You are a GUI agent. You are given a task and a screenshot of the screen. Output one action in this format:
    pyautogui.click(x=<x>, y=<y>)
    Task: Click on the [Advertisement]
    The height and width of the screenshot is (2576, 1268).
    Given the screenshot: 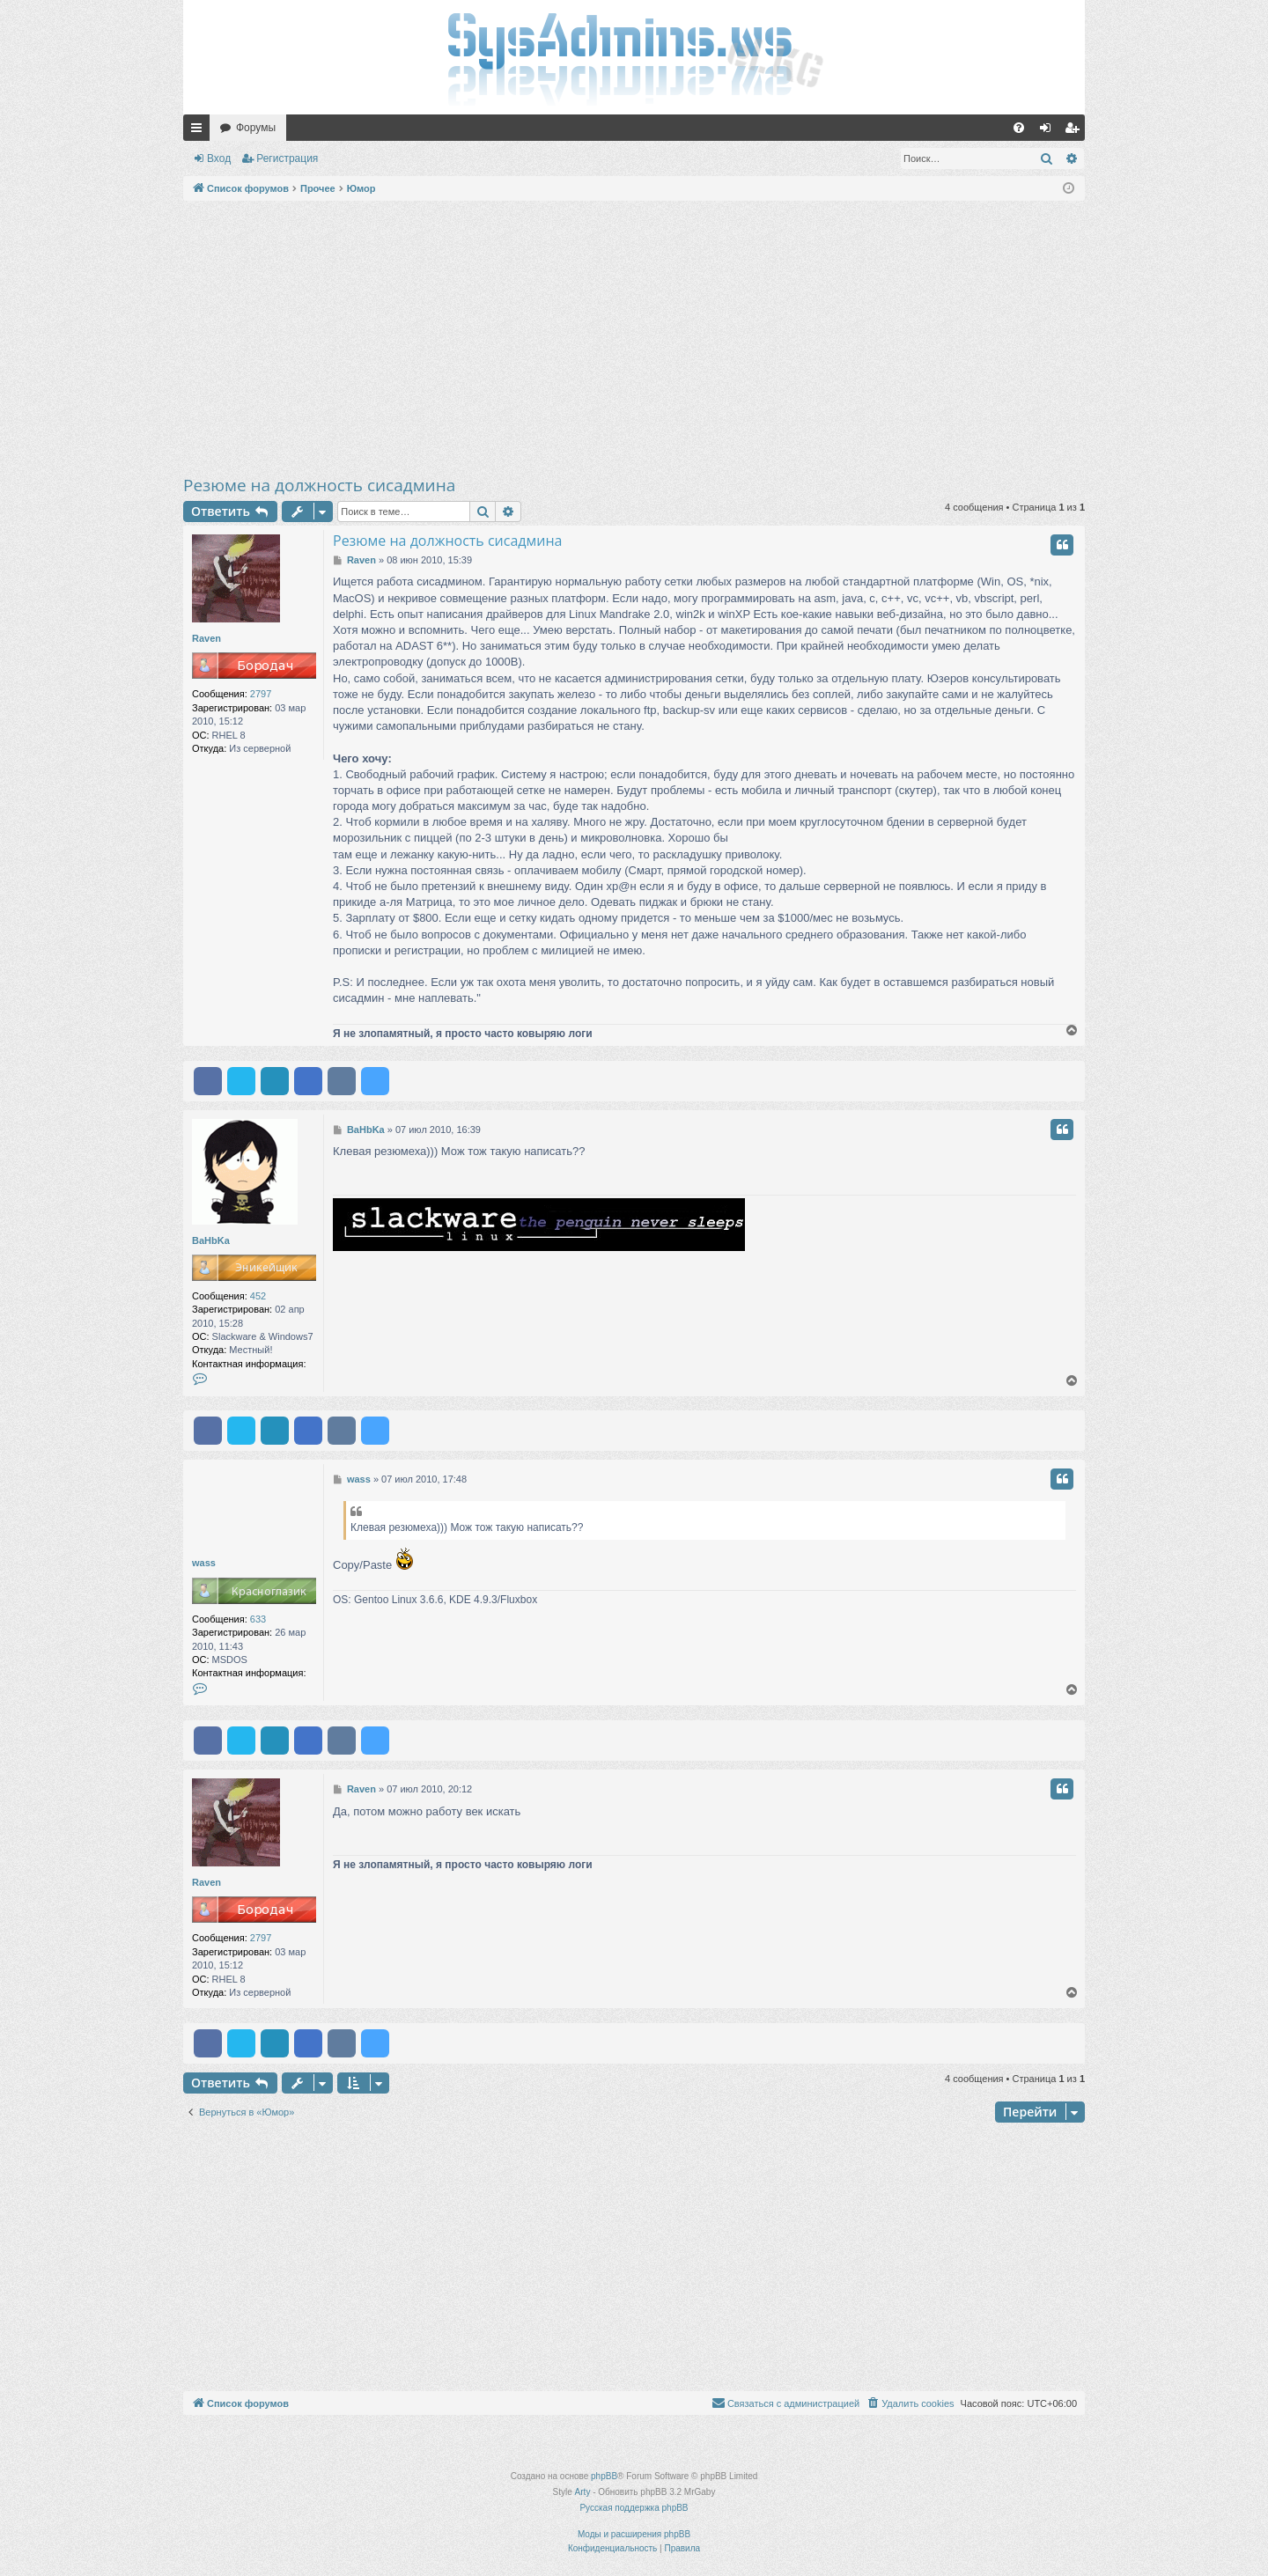 What is the action you would take?
    pyautogui.click(x=634, y=337)
    